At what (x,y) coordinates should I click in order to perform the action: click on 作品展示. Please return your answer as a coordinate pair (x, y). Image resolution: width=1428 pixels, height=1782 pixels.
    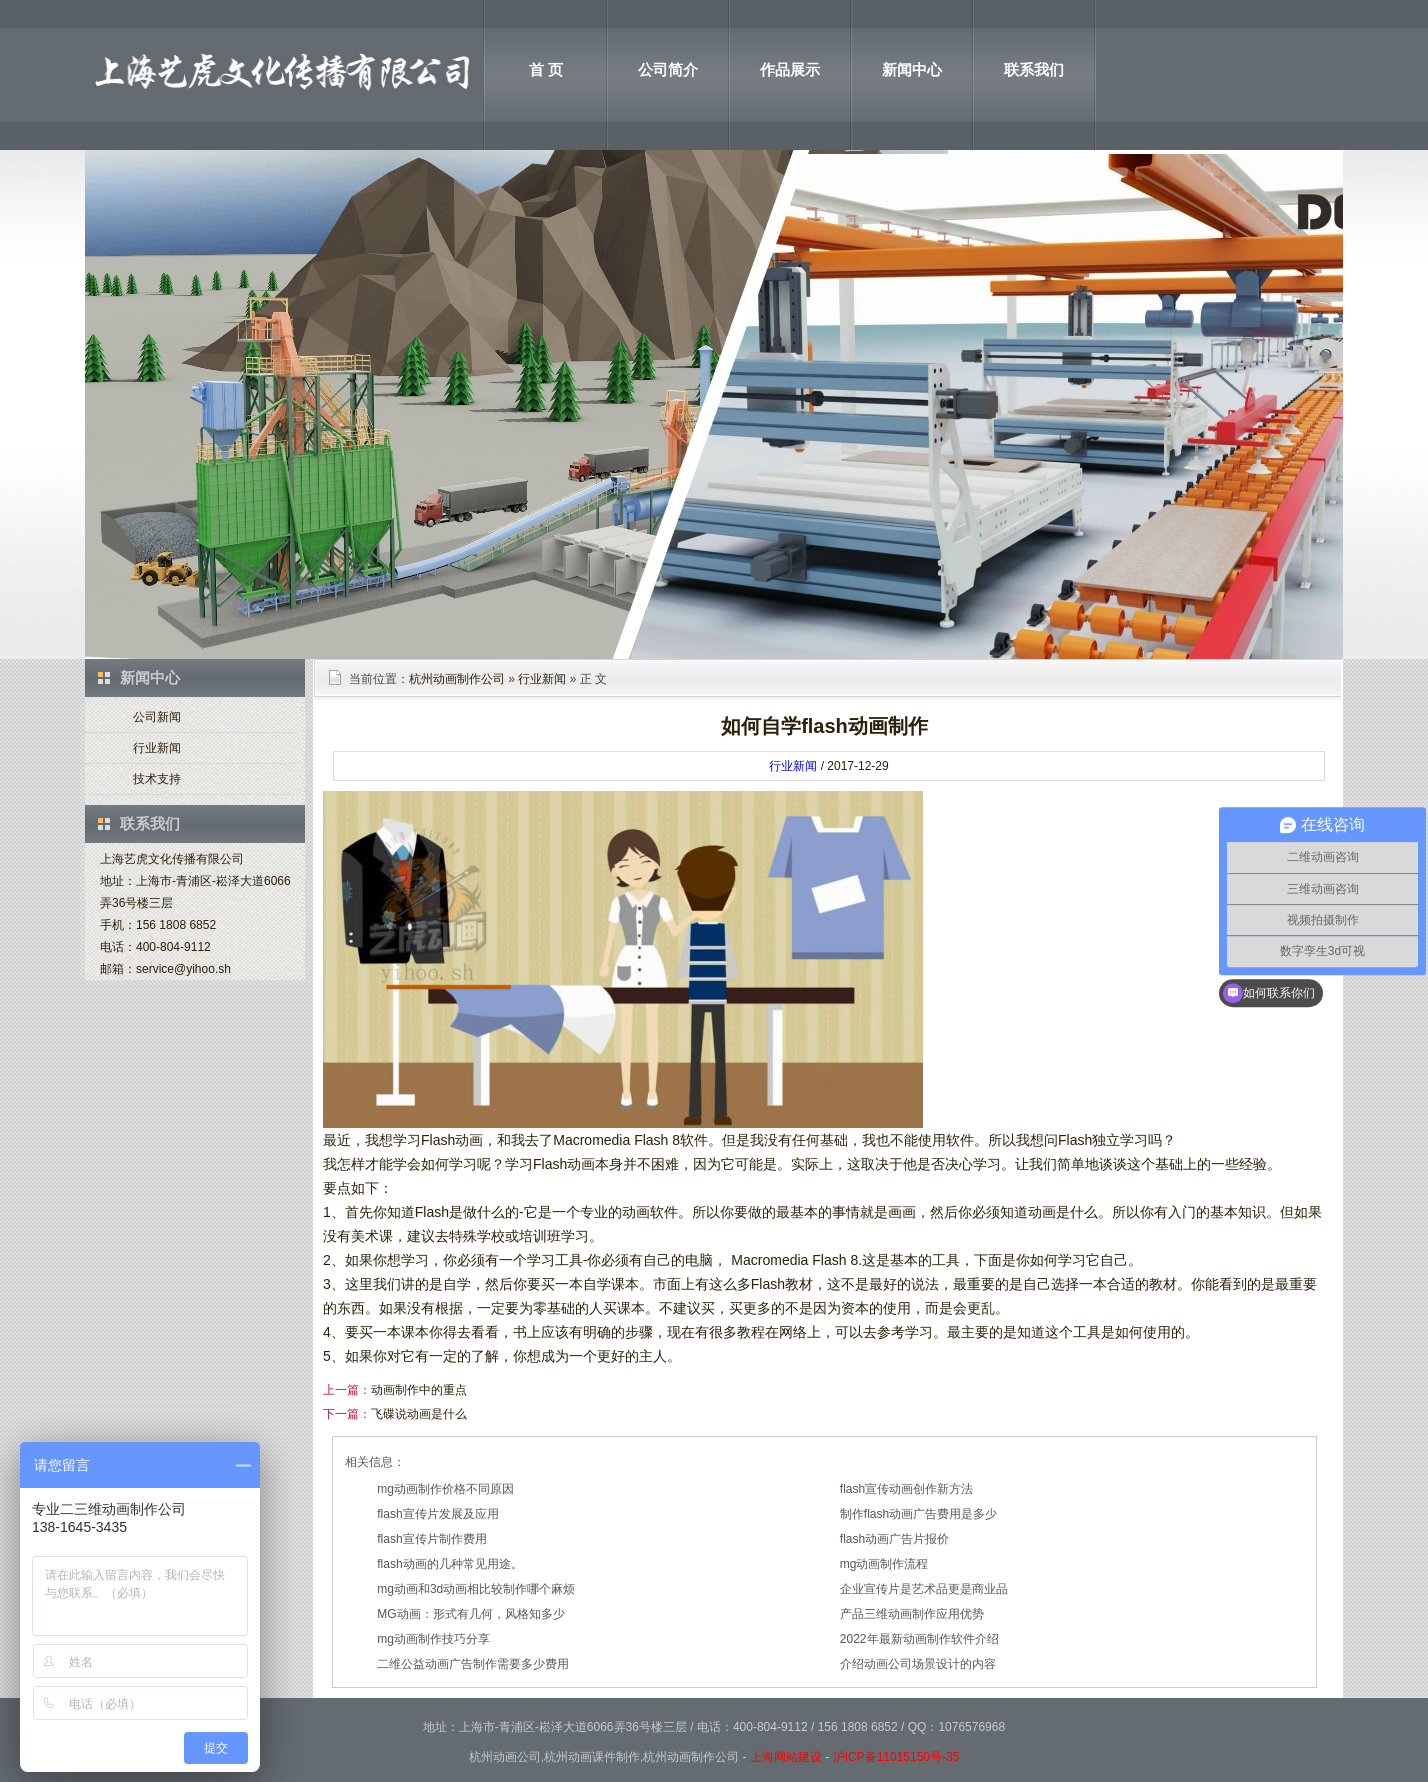
    Looking at the image, I should click on (790, 69).